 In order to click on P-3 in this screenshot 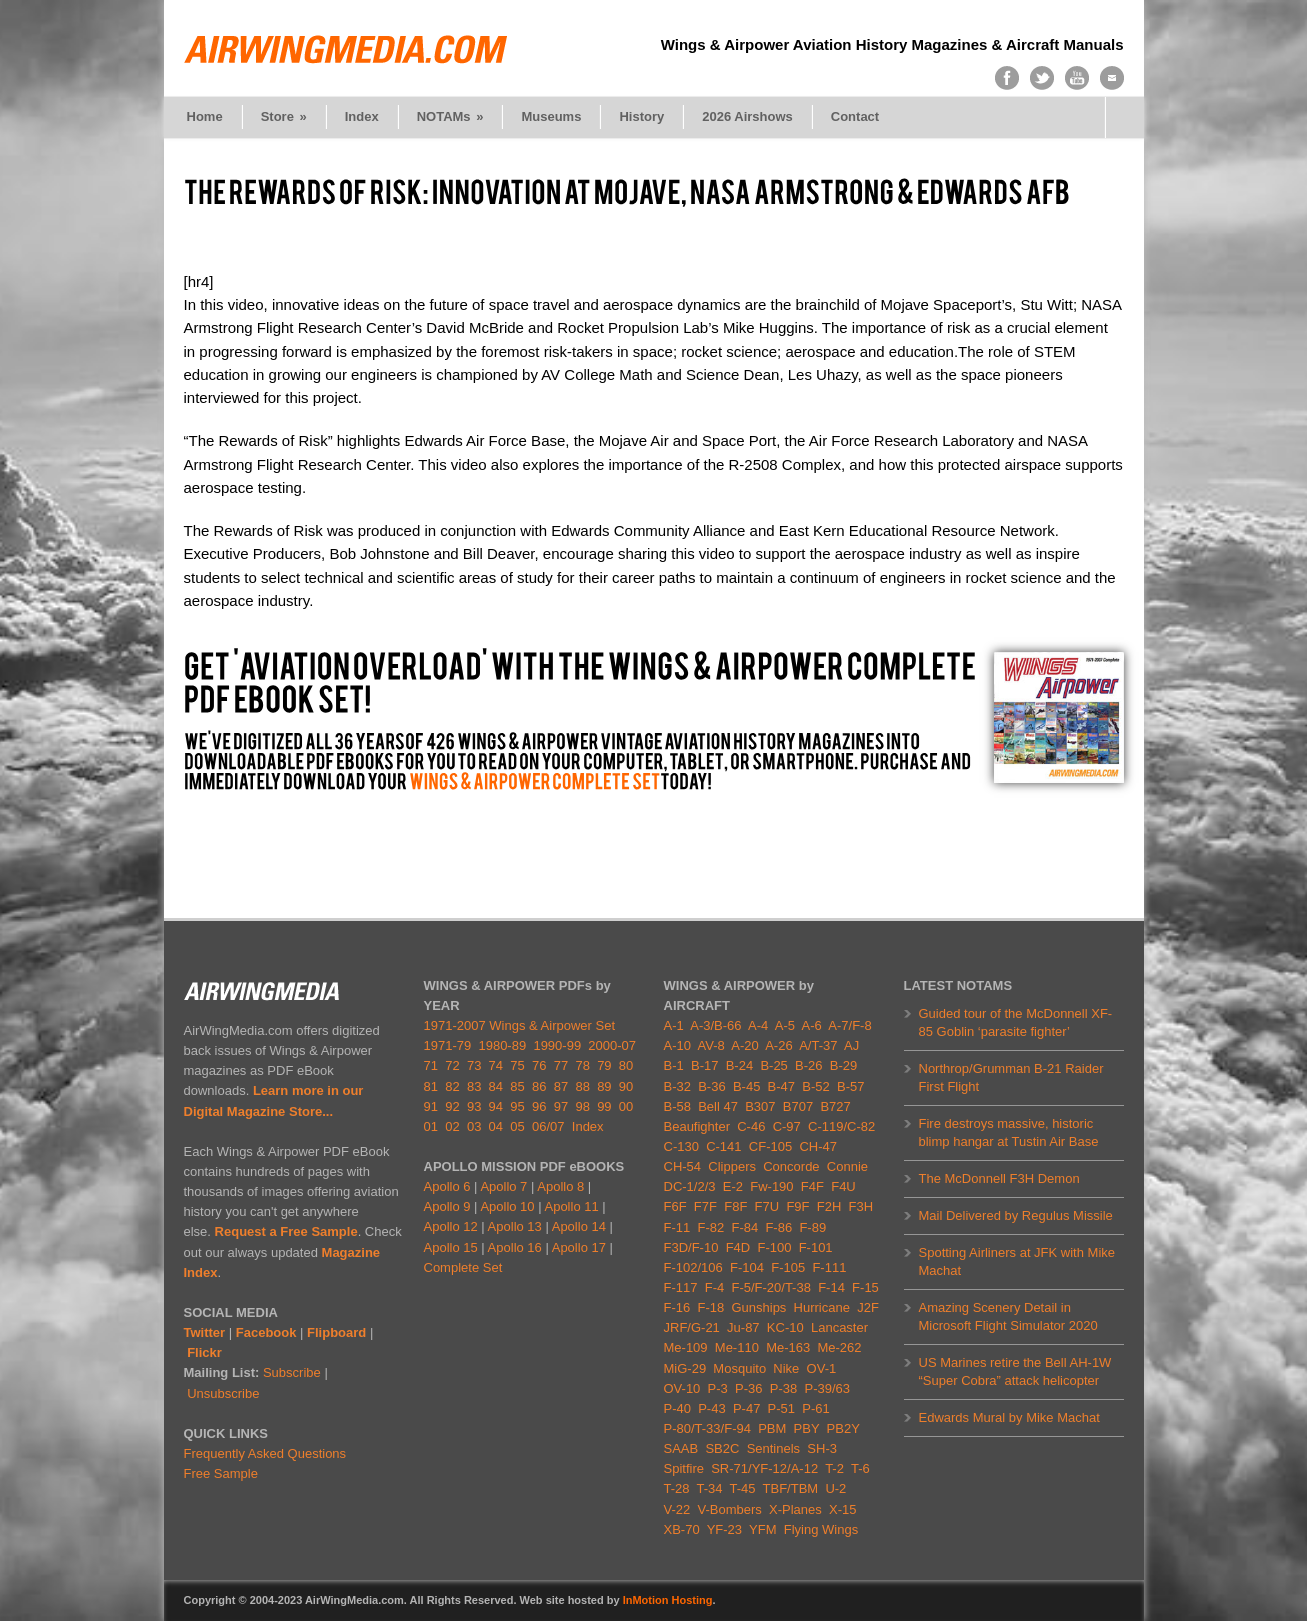, I will do `click(718, 1388)`.